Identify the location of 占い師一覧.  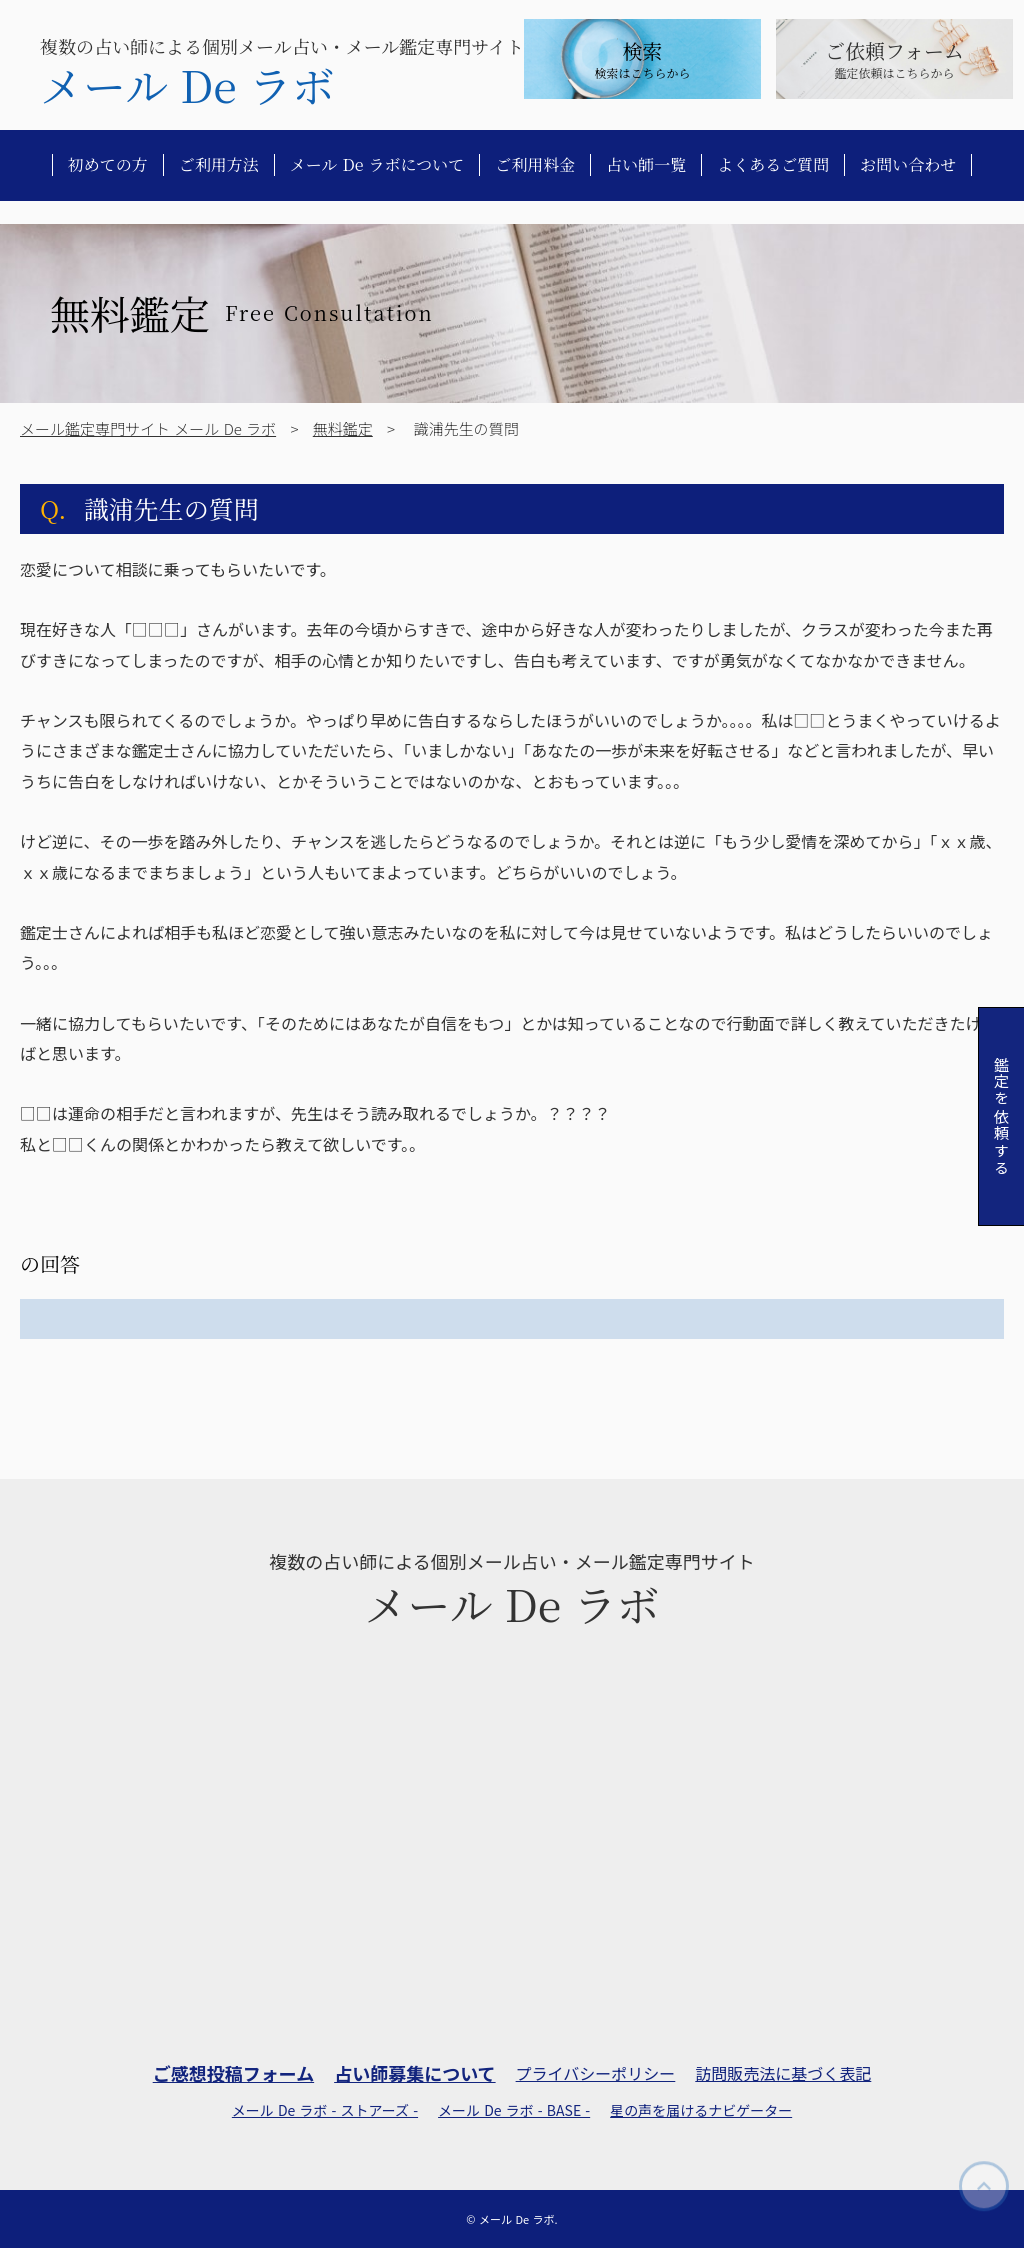
(646, 165).